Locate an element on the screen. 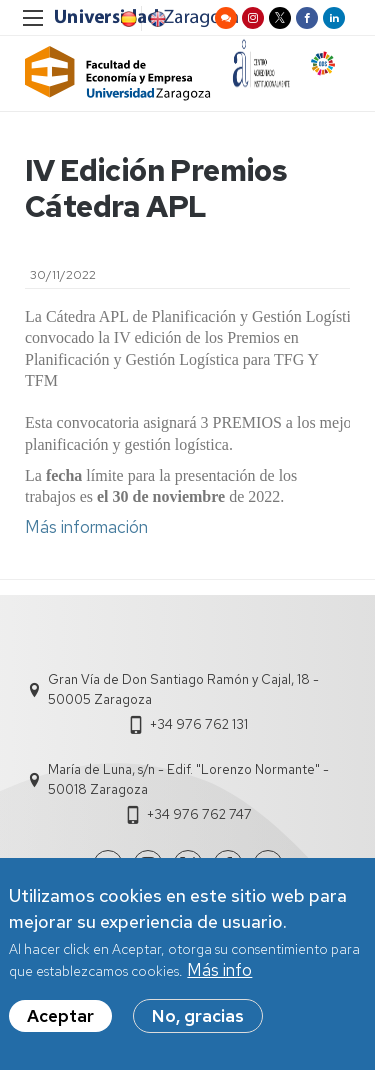 Image resolution: width=375 pixels, height=1070 pixels. Gran Vía de Don Santiago Ramón y Cajal, 18 - 50005 Zaragoza is located at coordinates (183, 689).